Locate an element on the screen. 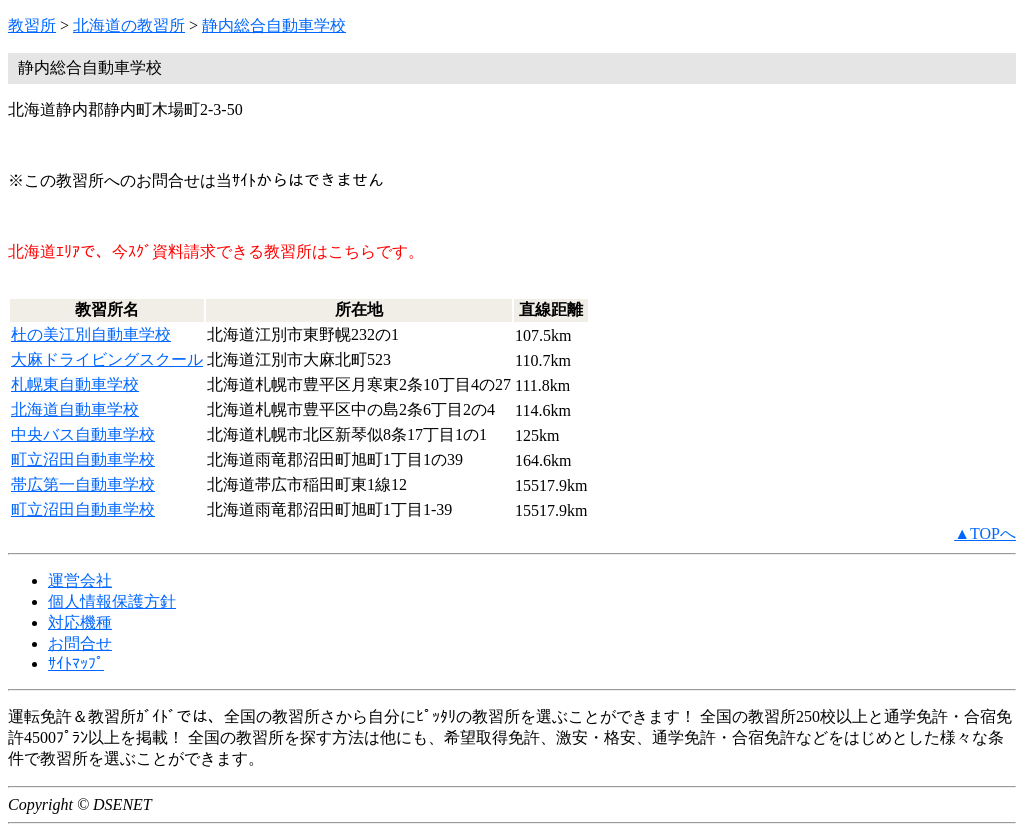 Image resolution: width=1024 pixels, height=832 pixels. 町立沼田自動車学校 is located at coordinates (83, 459).